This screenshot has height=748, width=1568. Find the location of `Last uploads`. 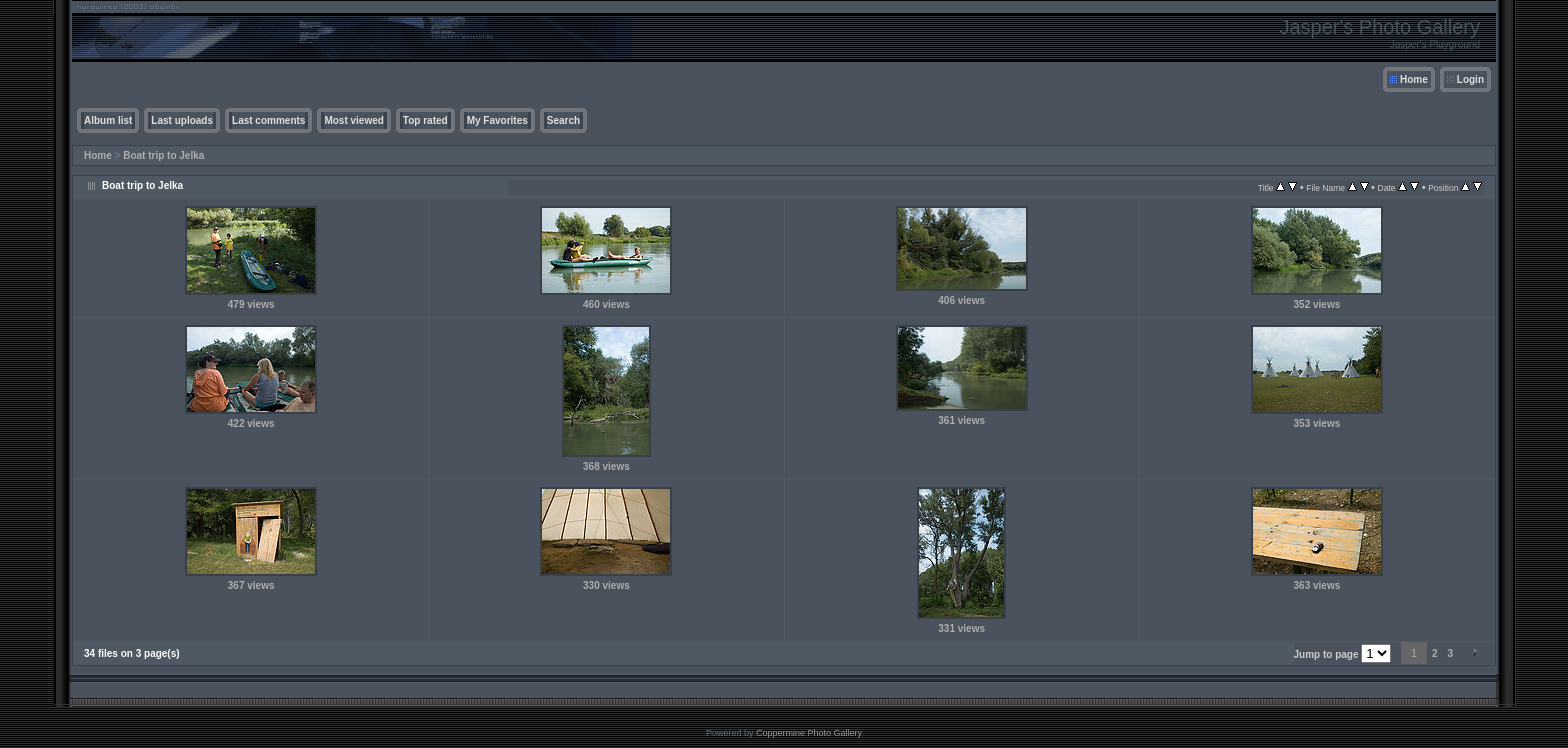

Last uploads is located at coordinates (182, 120).